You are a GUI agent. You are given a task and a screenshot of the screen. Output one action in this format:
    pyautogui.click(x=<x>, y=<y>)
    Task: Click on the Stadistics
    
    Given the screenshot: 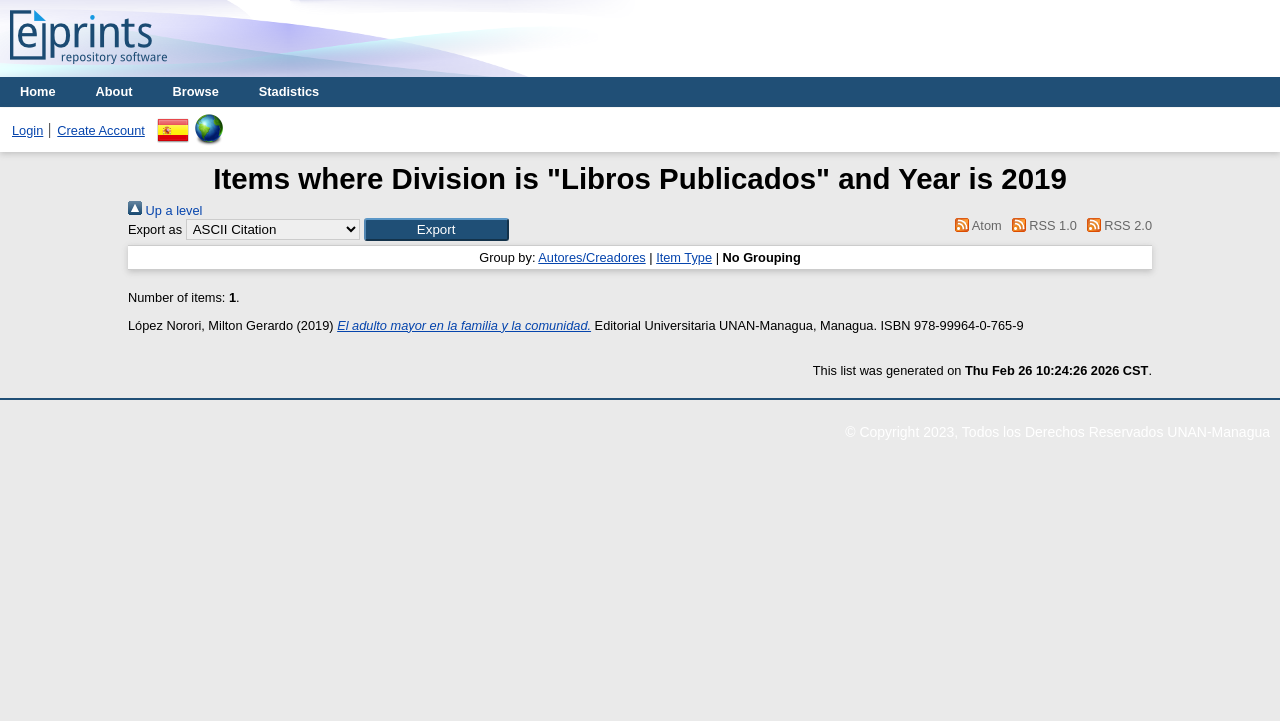 What is the action you would take?
    pyautogui.click(x=289, y=91)
    